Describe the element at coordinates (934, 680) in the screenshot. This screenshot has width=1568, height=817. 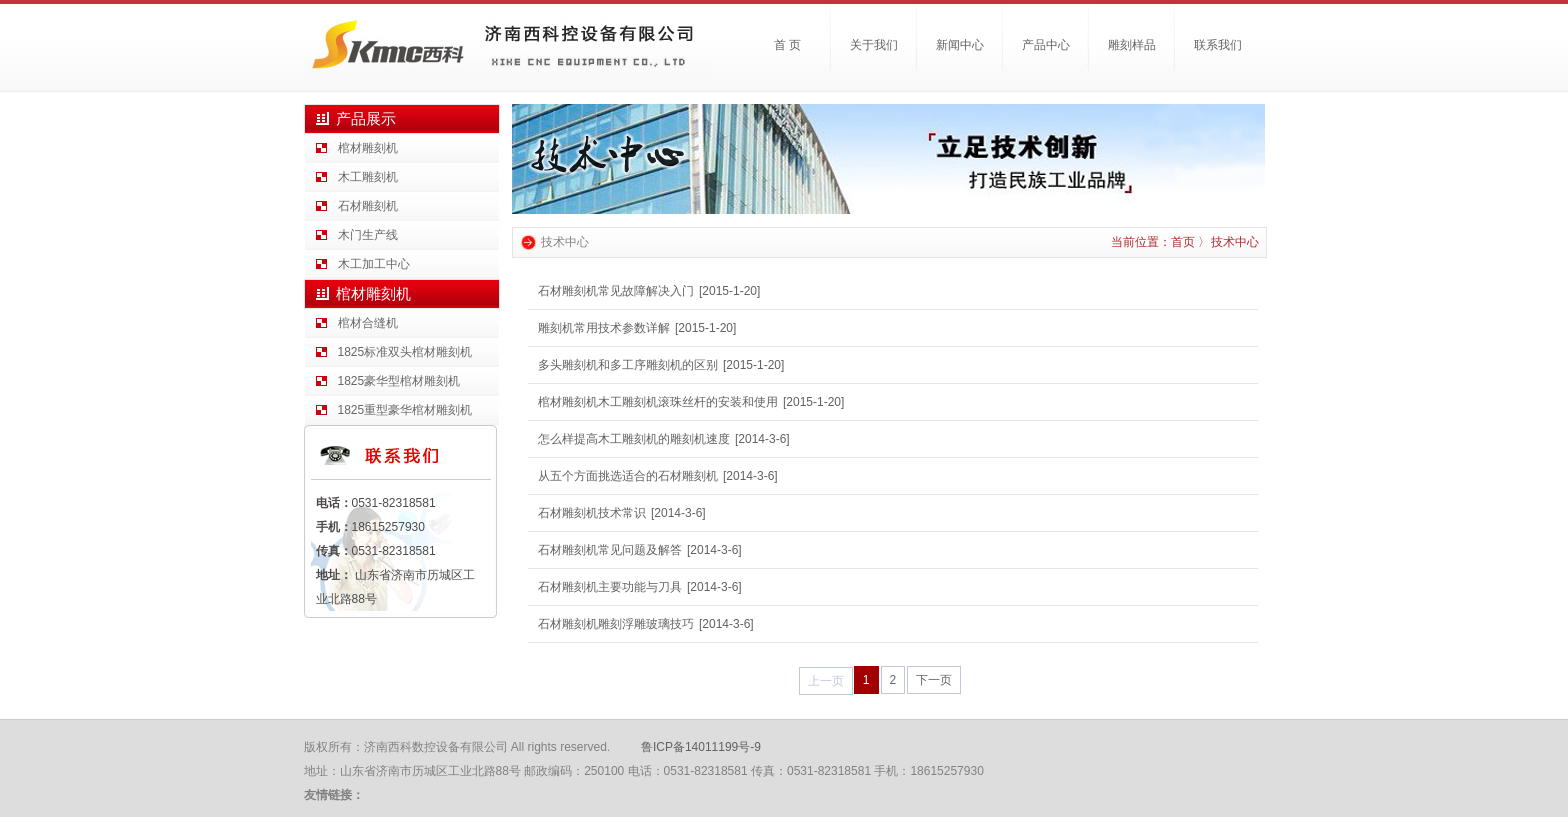
I see `下一页` at that location.